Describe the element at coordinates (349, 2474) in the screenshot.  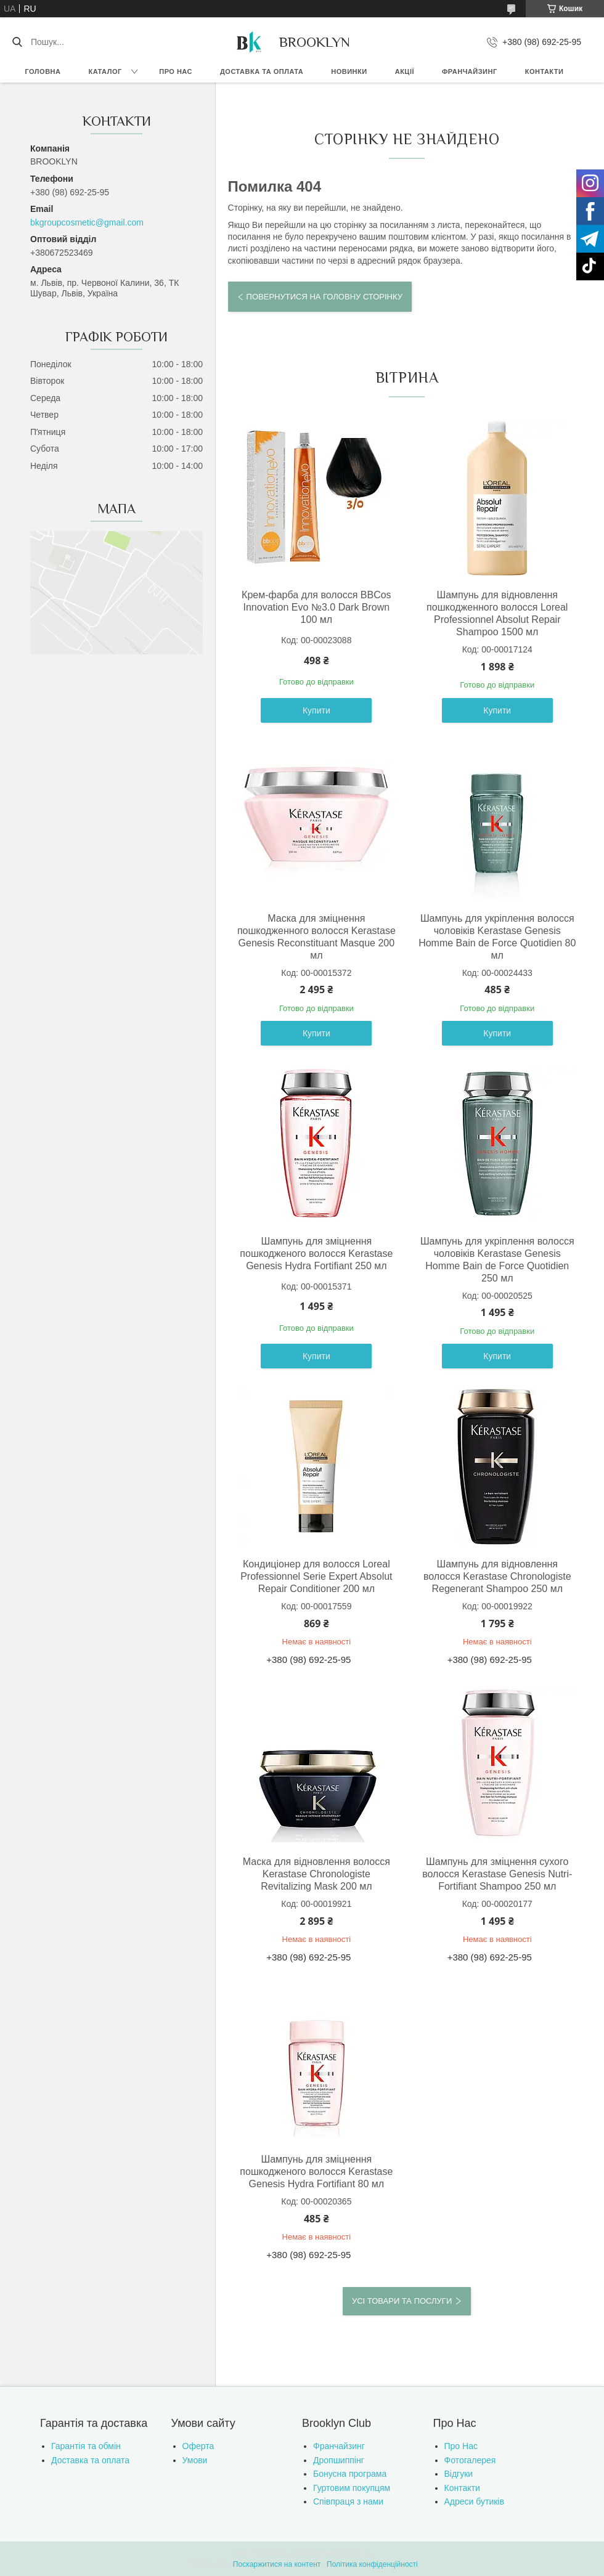
I see `Бонусна програма` at that location.